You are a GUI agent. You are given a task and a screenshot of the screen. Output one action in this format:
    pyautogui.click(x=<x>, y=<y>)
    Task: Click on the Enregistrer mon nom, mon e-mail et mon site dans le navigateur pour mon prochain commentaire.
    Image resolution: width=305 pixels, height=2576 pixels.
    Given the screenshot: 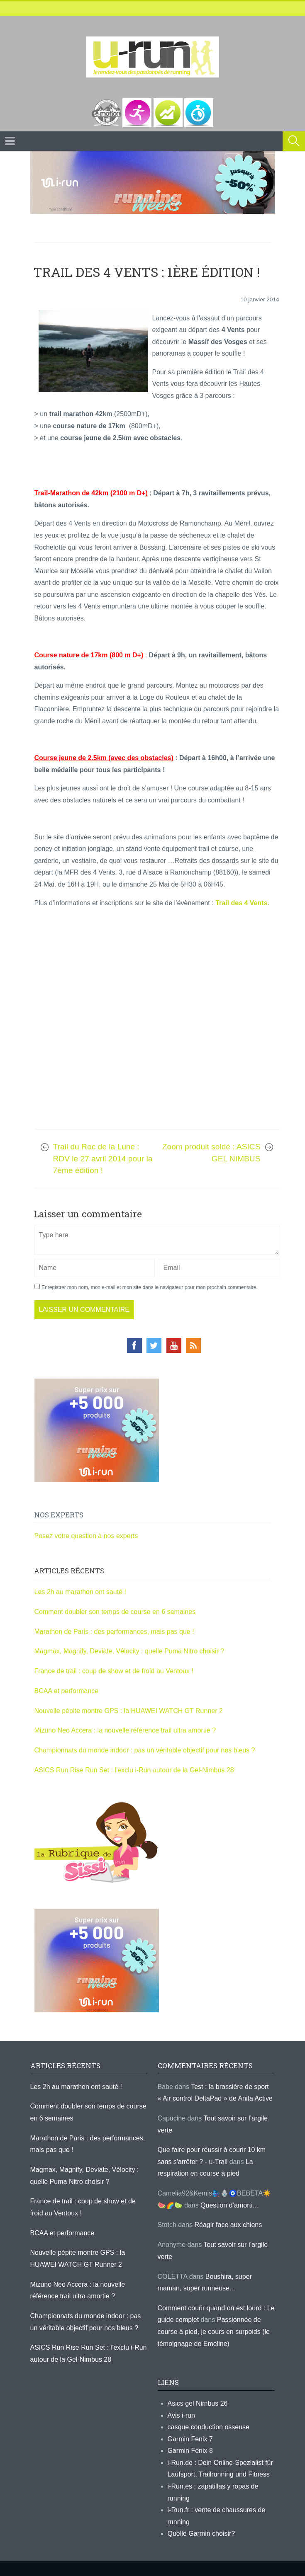 What is the action you would take?
    pyautogui.click(x=149, y=1287)
    